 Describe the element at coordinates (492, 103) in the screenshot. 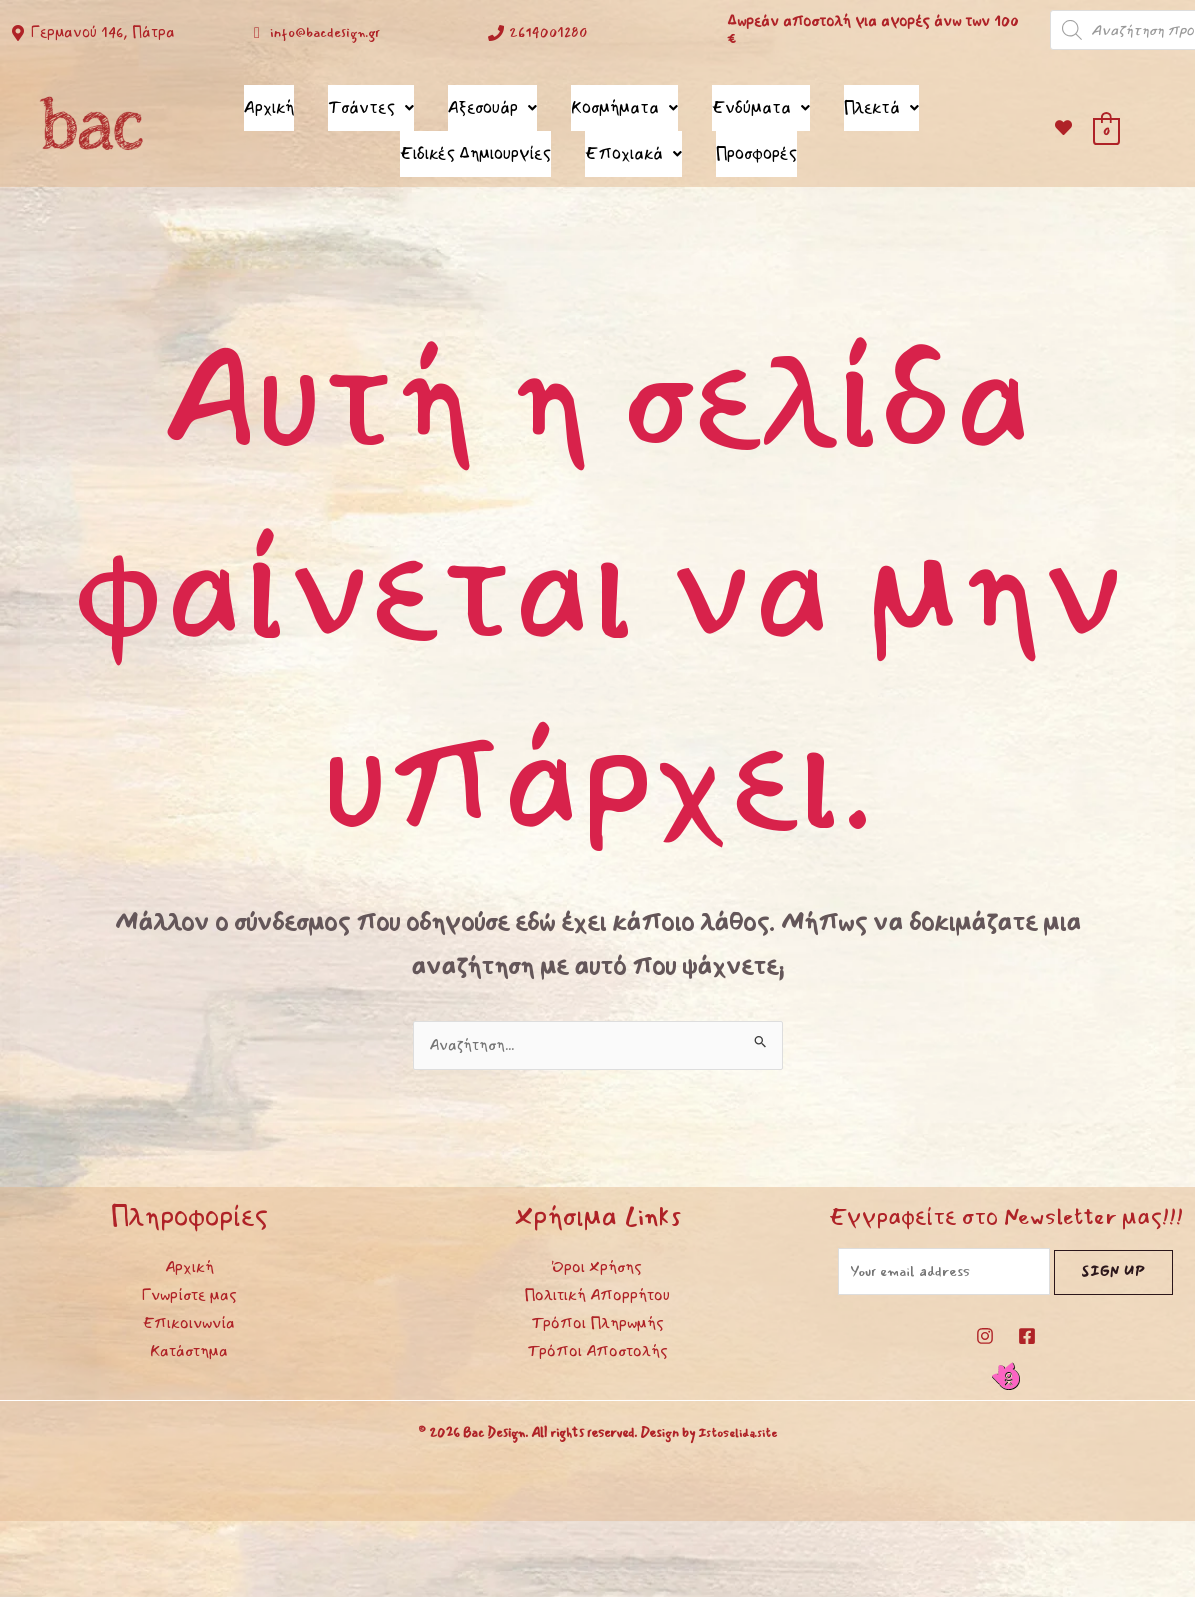

I see `Αξεσουάρ` at that location.